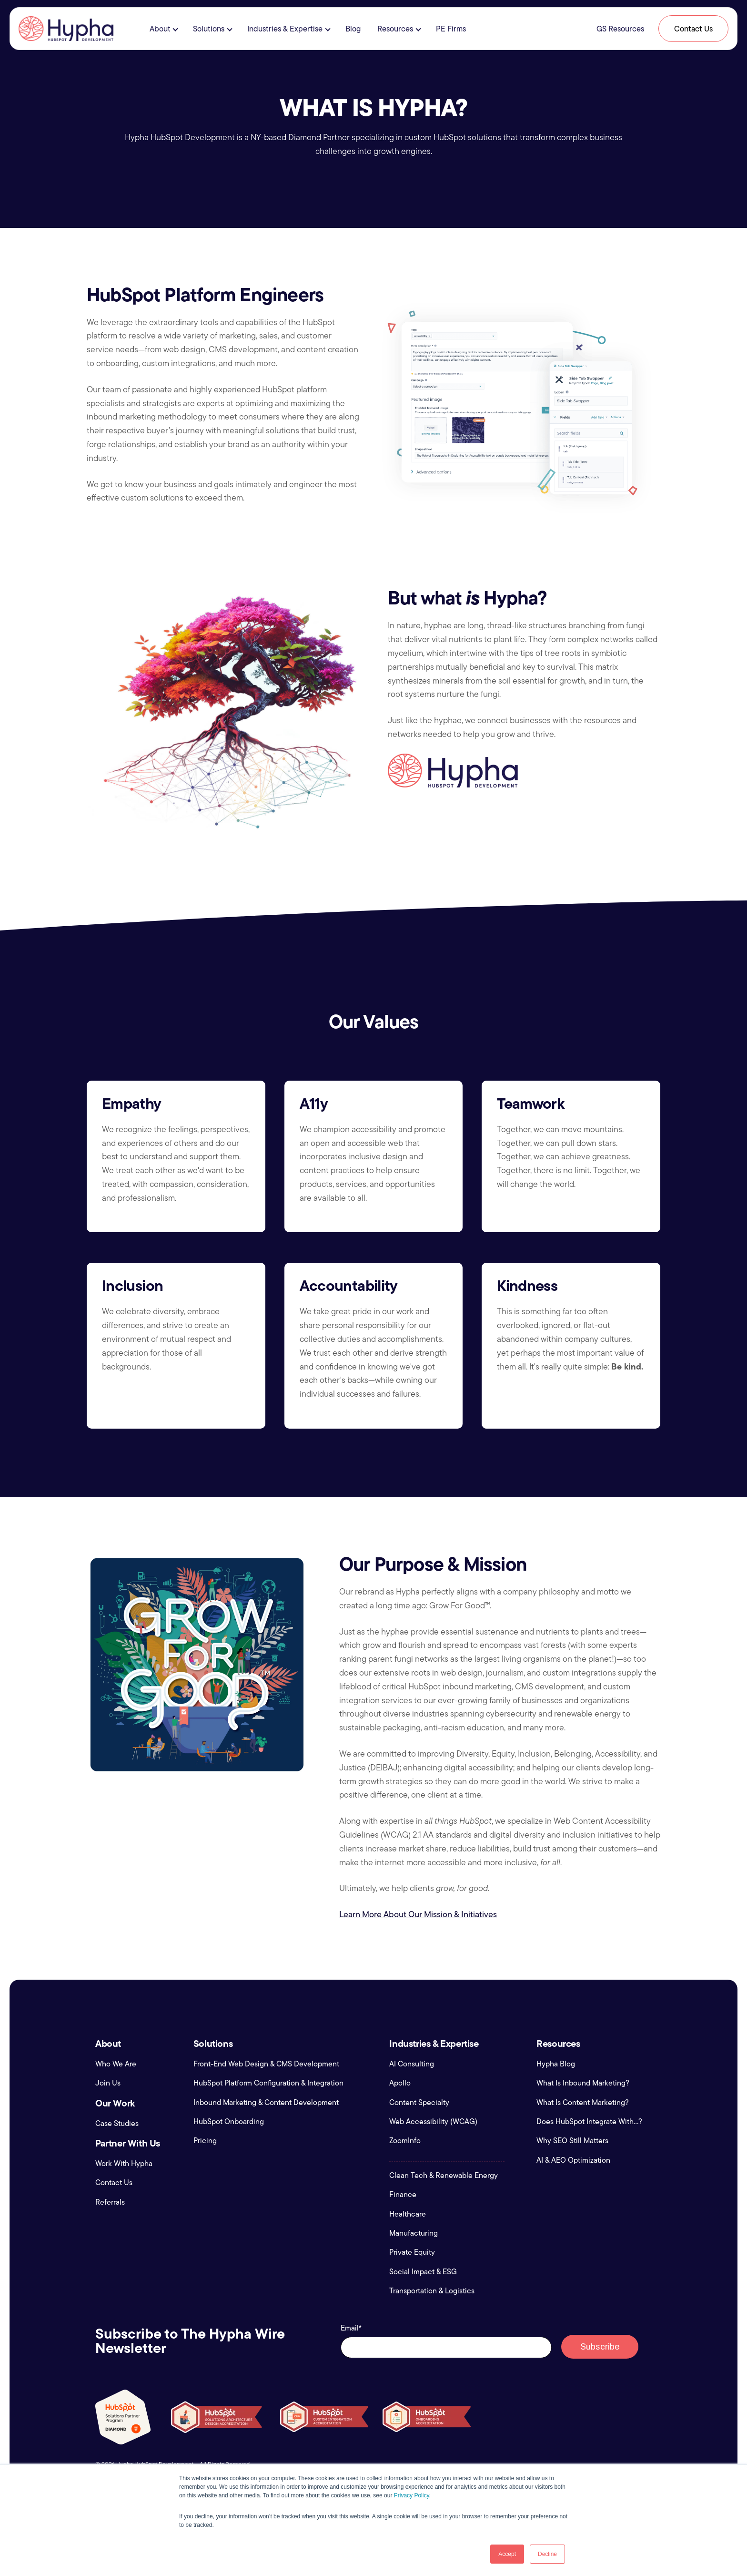  Describe the element at coordinates (431, 2291) in the screenshot. I see `Transportation & Logistics` at that location.